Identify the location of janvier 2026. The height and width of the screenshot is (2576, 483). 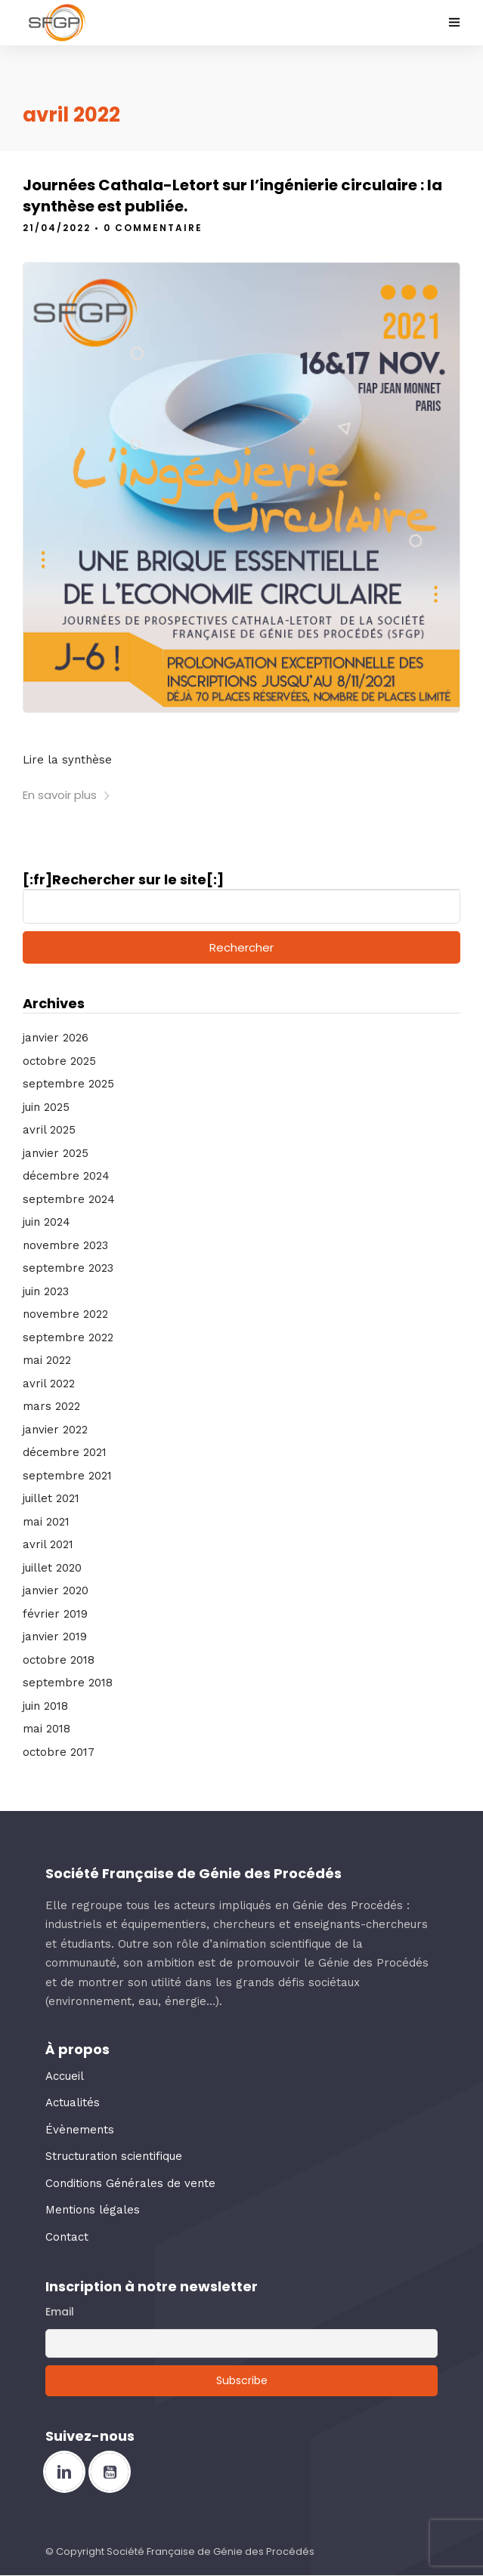
(55, 1037).